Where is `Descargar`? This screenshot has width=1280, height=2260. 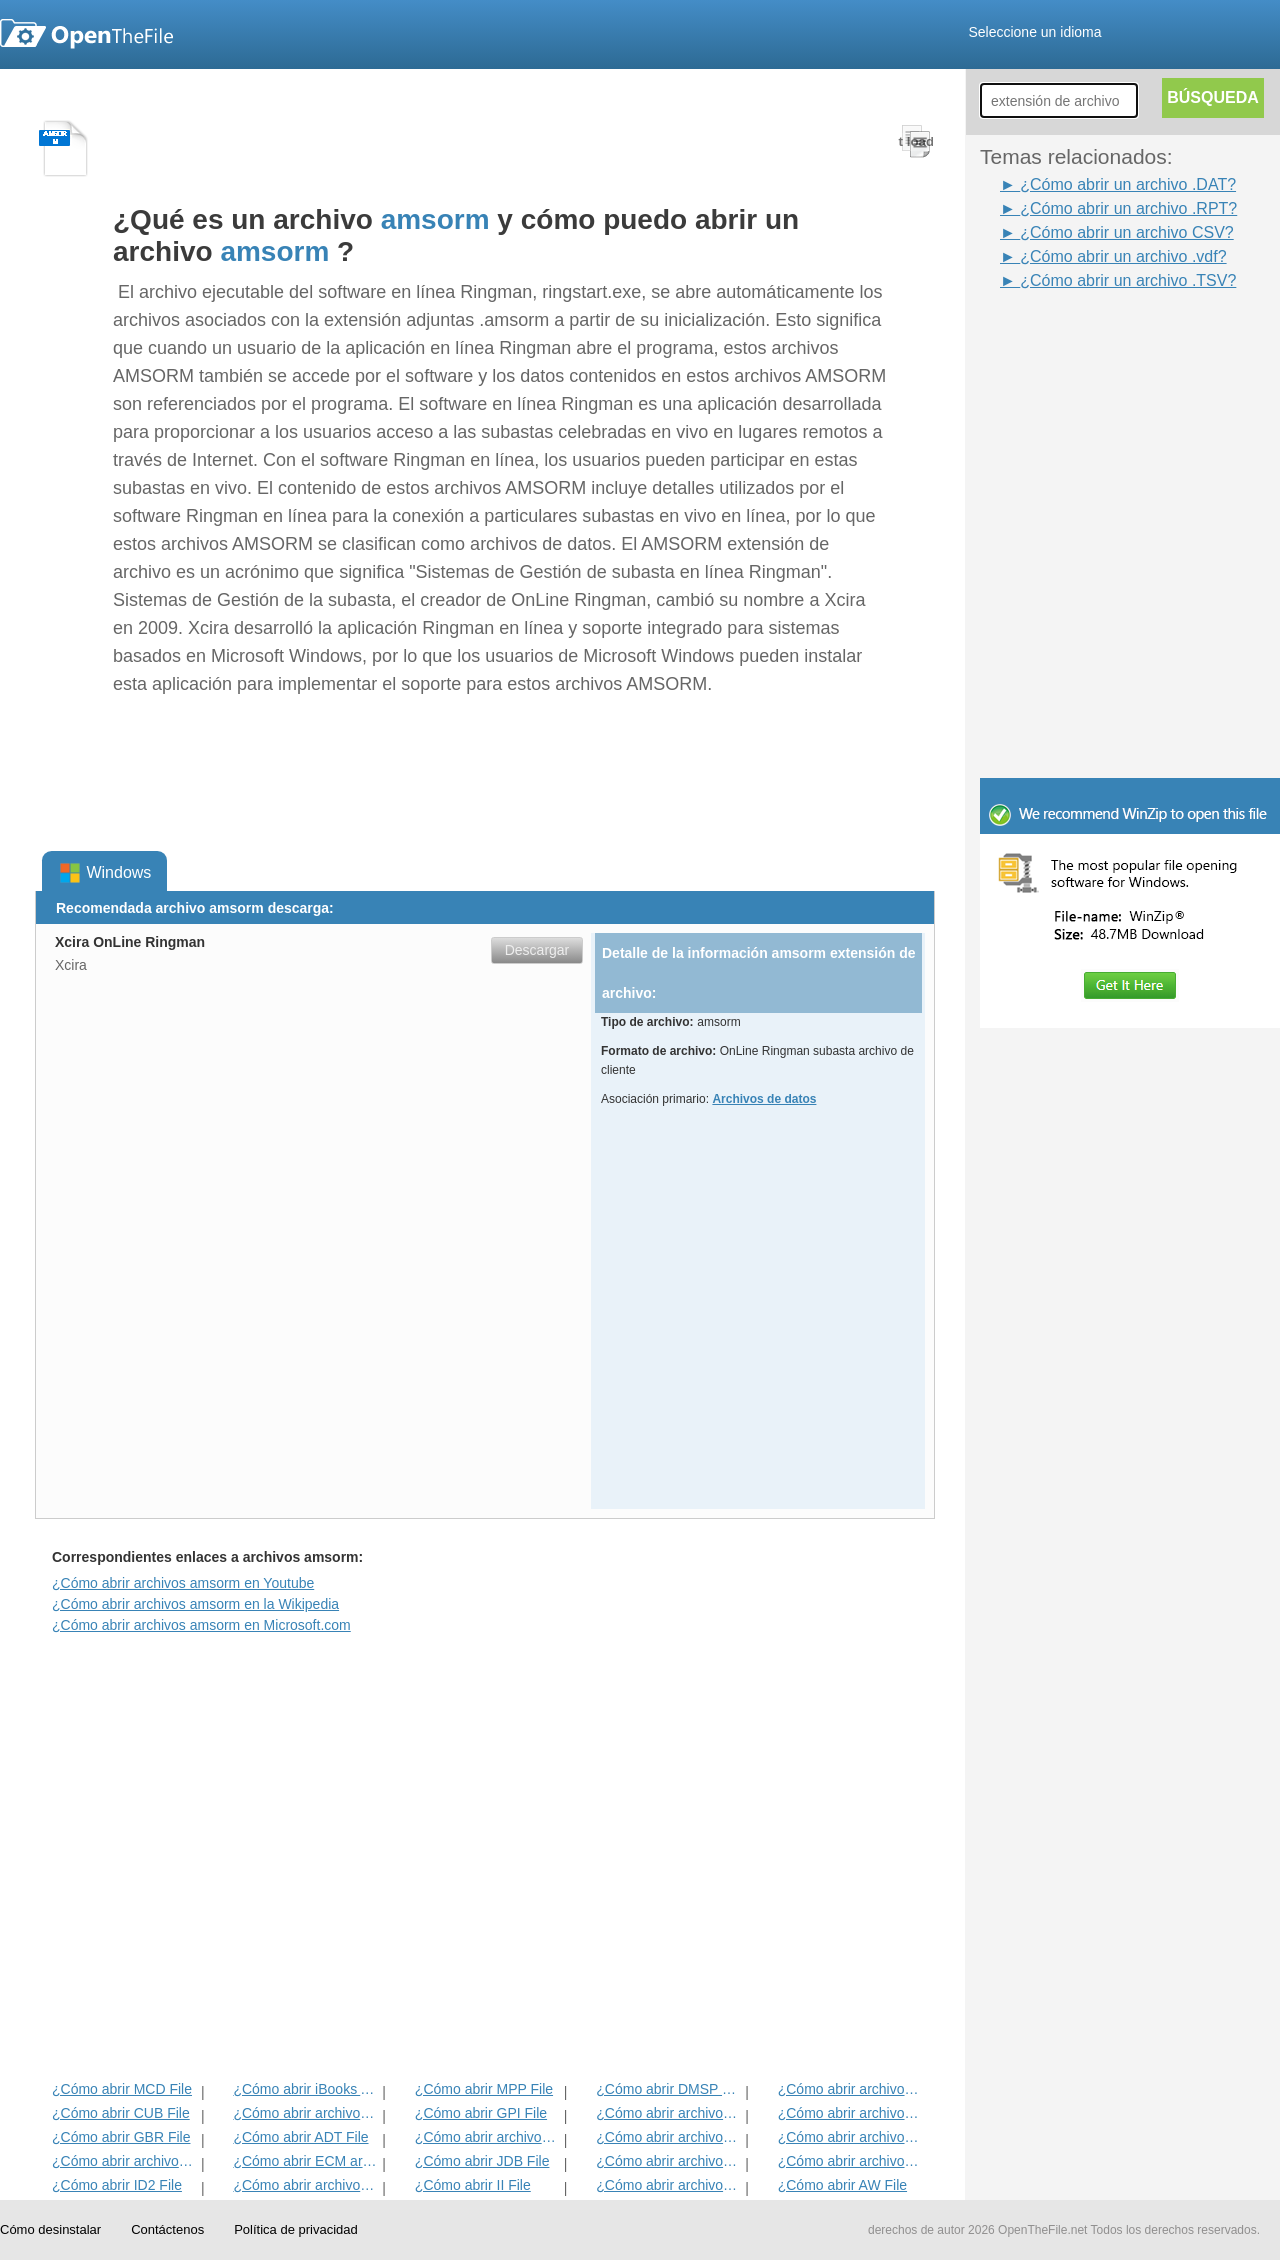 Descargar is located at coordinates (537, 950).